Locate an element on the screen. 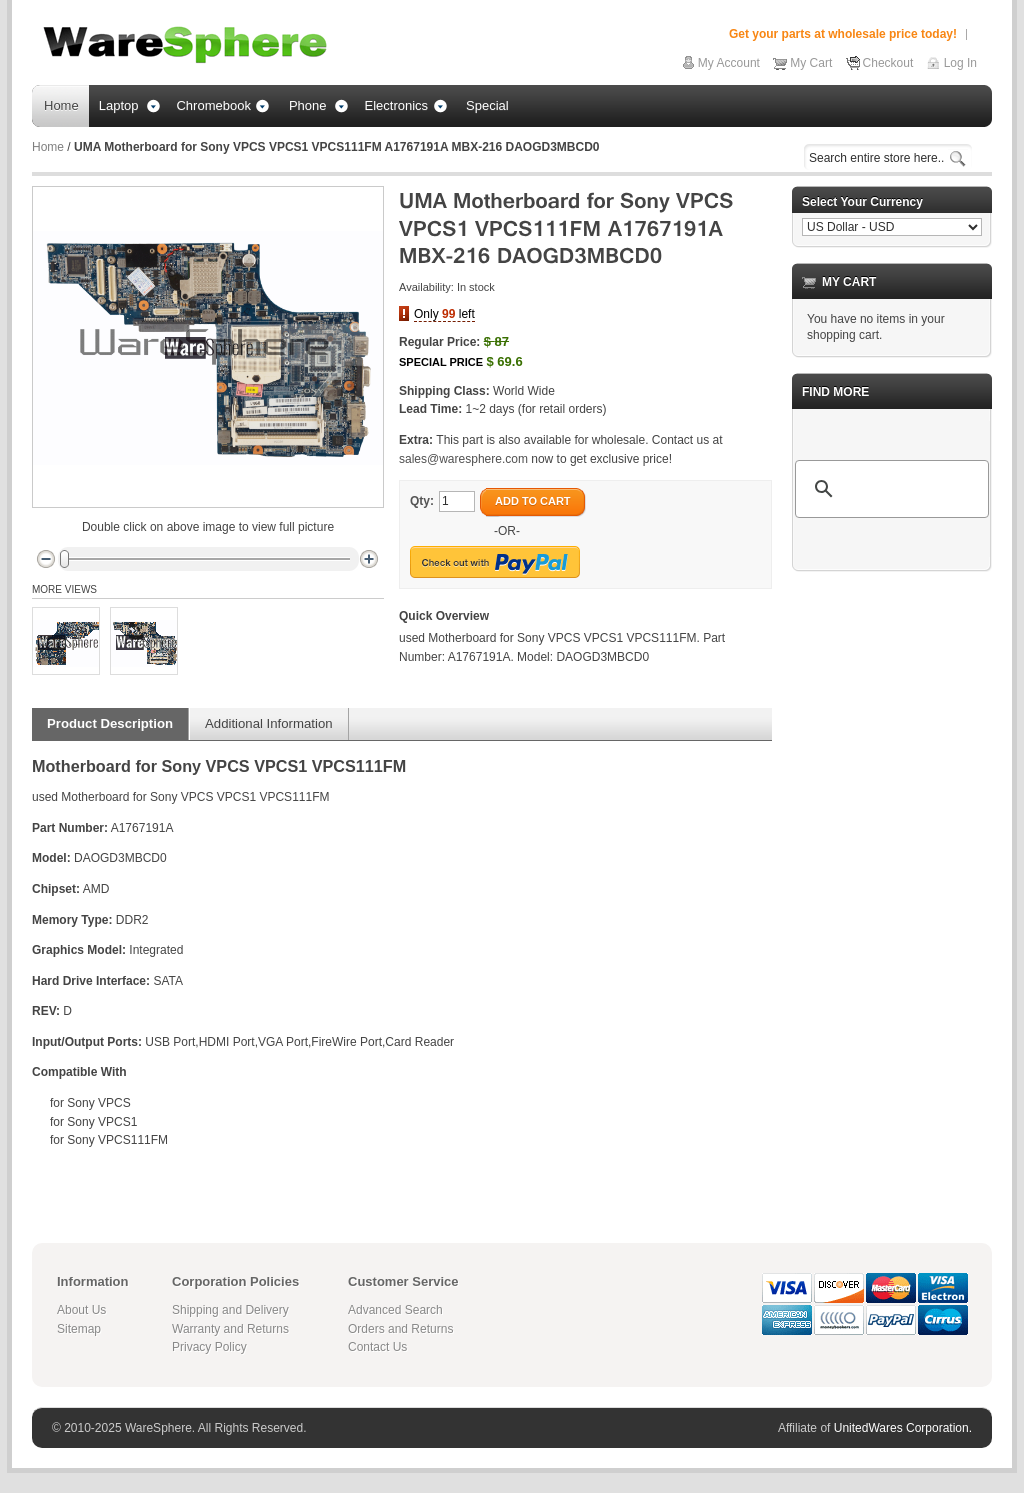  Privacy Policy is located at coordinates (209, 1347).